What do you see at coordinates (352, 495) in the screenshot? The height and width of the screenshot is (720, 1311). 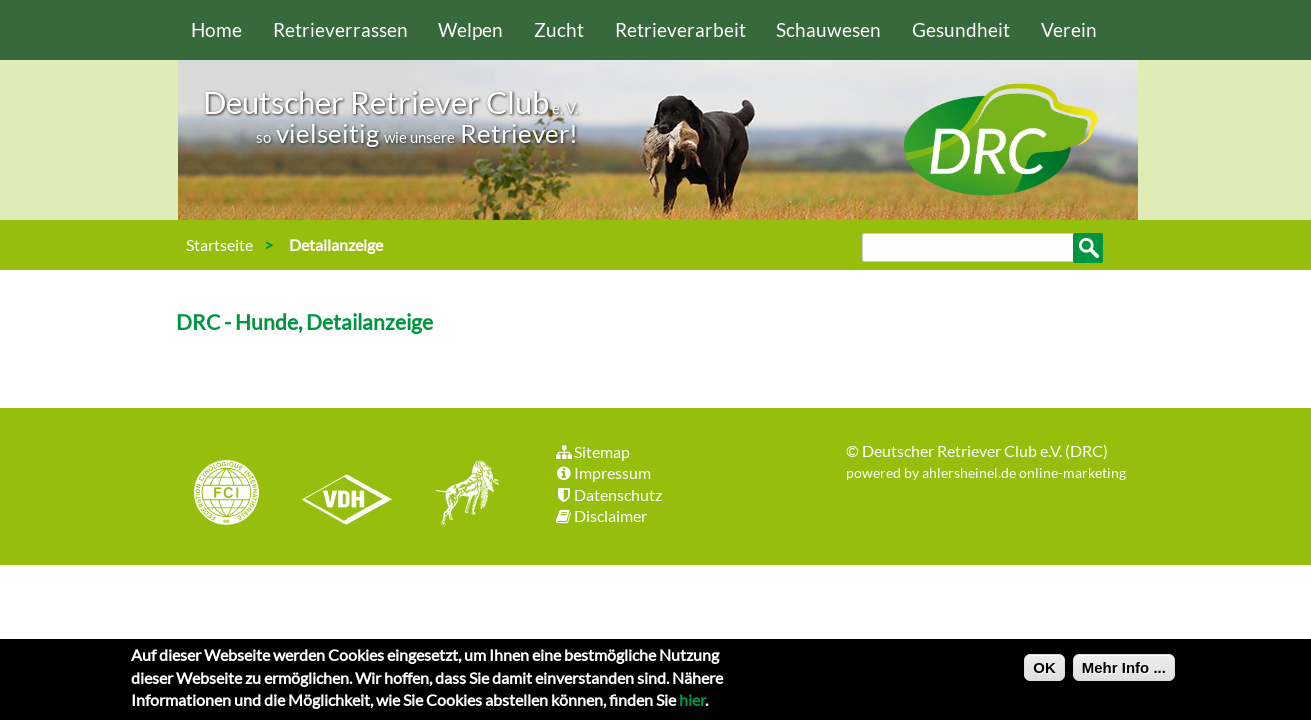 I see `VDH` at bounding box center [352, 495].